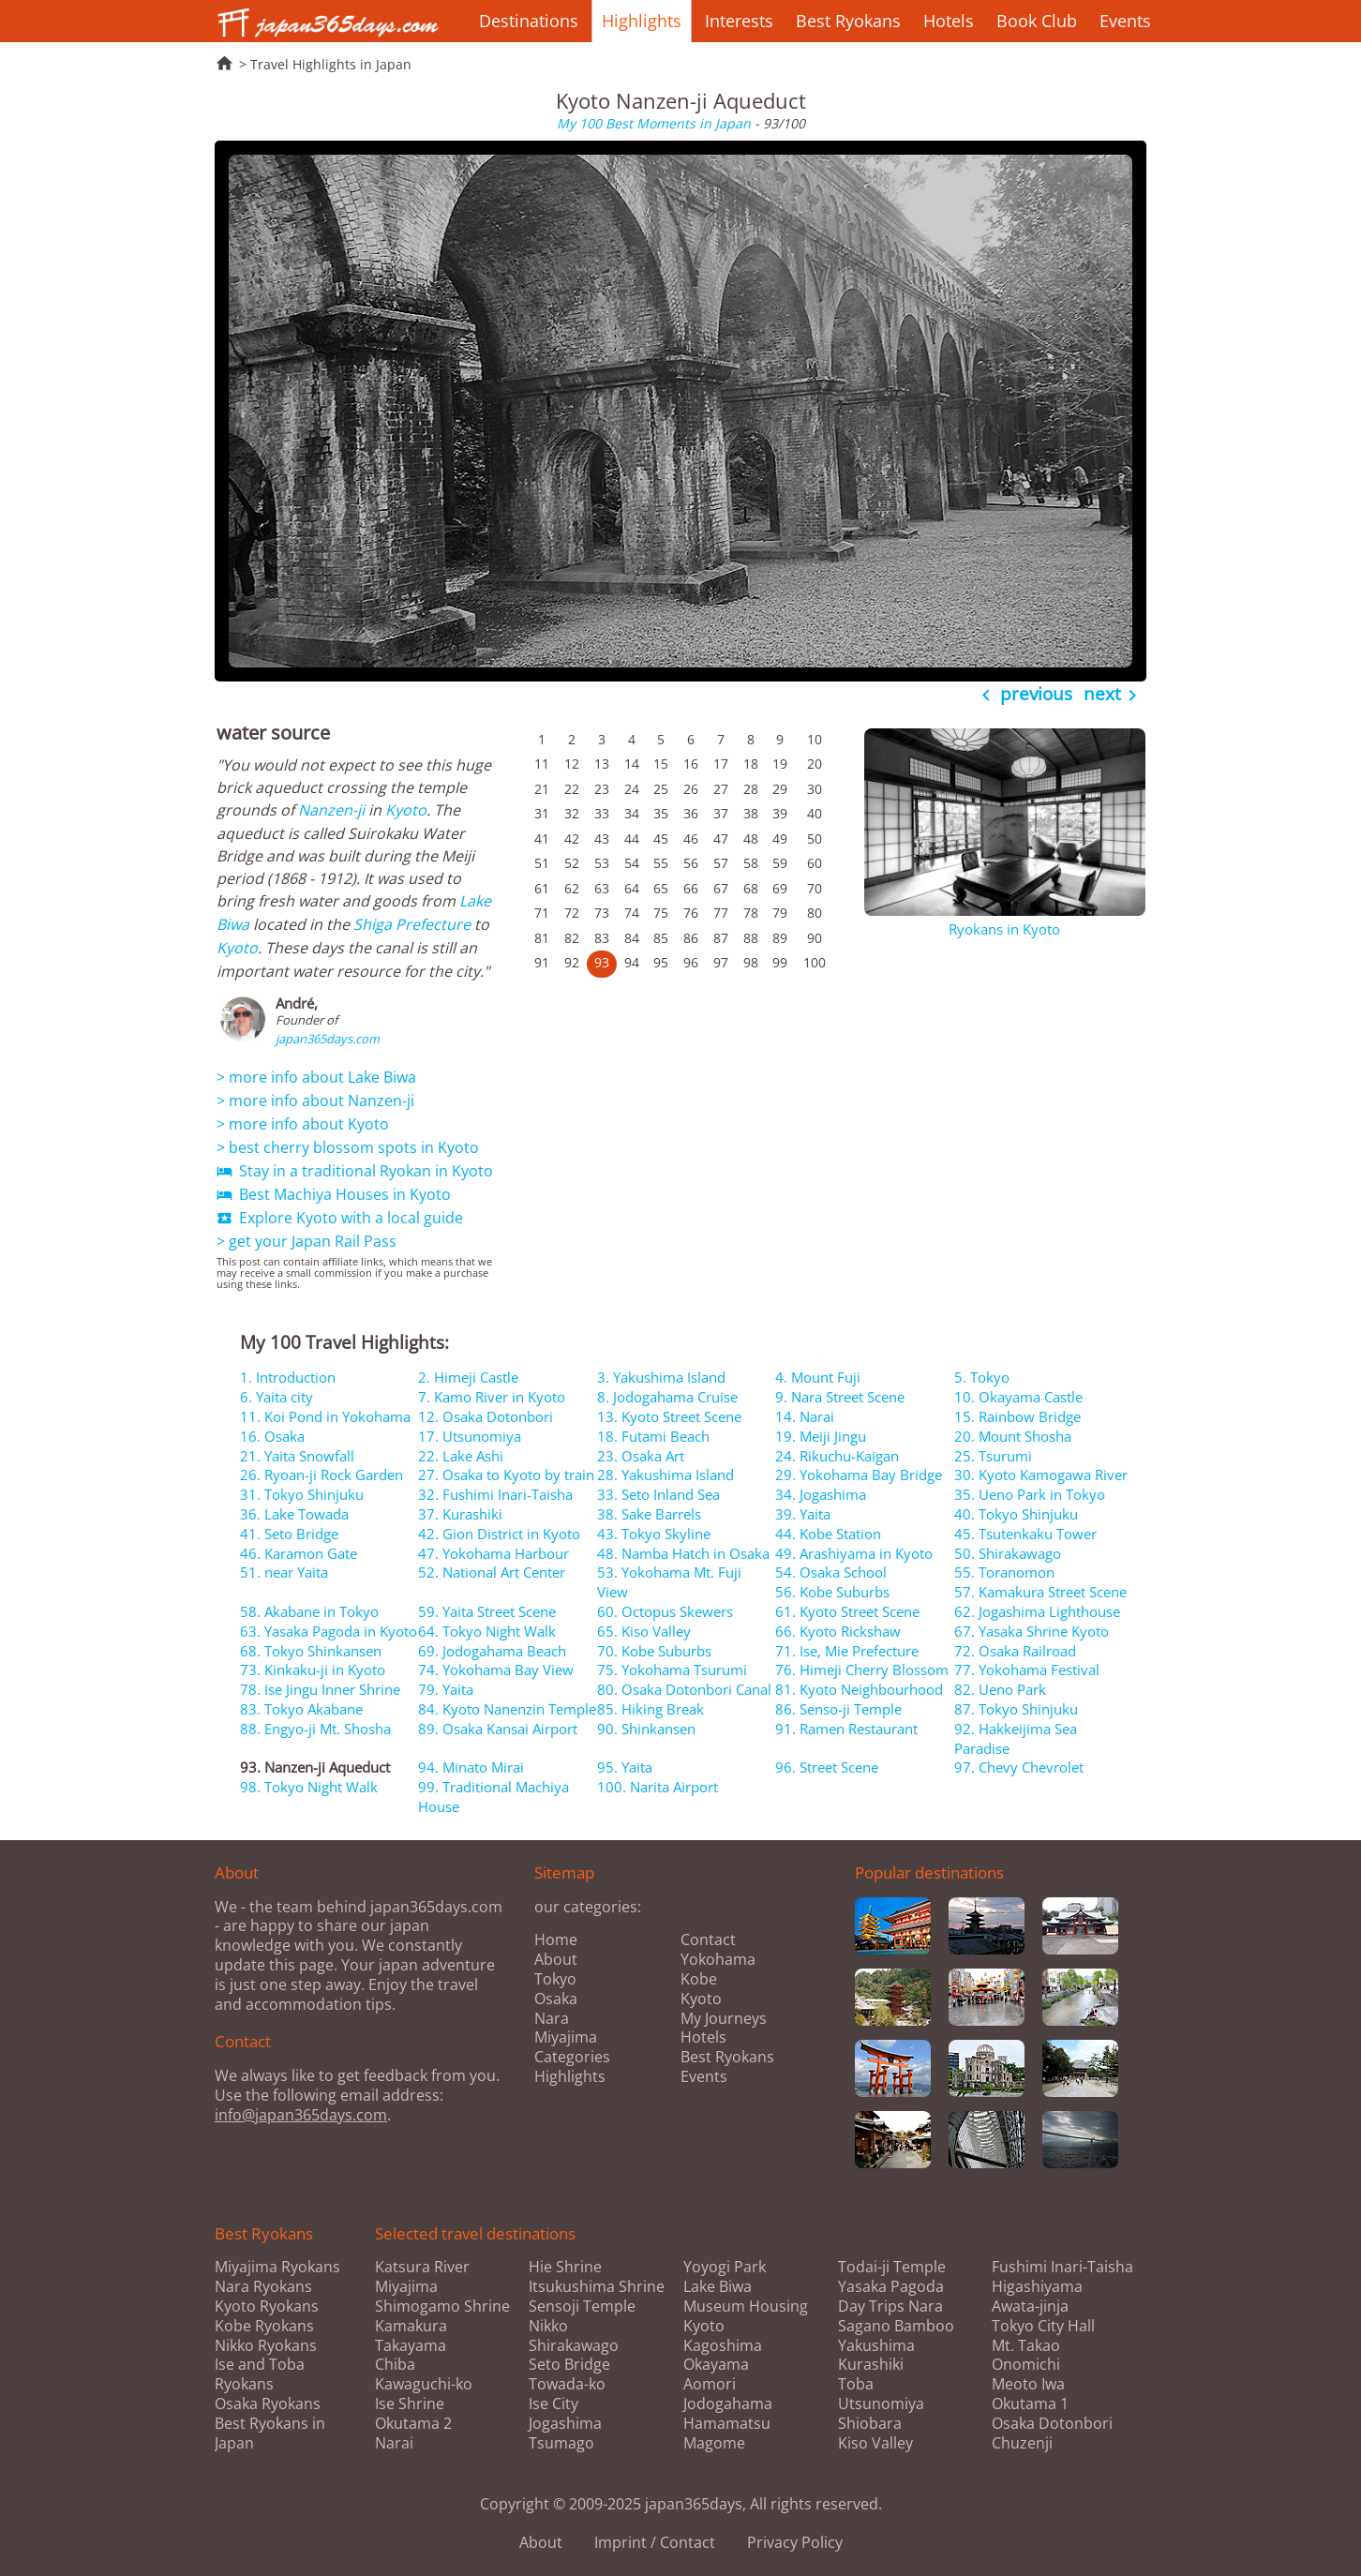 Image resolution: width=1361 pixels, height=2576 pixels. What do you see at coordinates (1031, 1631) in the screenshot?
I see `67. Yasaka Shrine Kyoto` at bounding box center [1031, 1631].